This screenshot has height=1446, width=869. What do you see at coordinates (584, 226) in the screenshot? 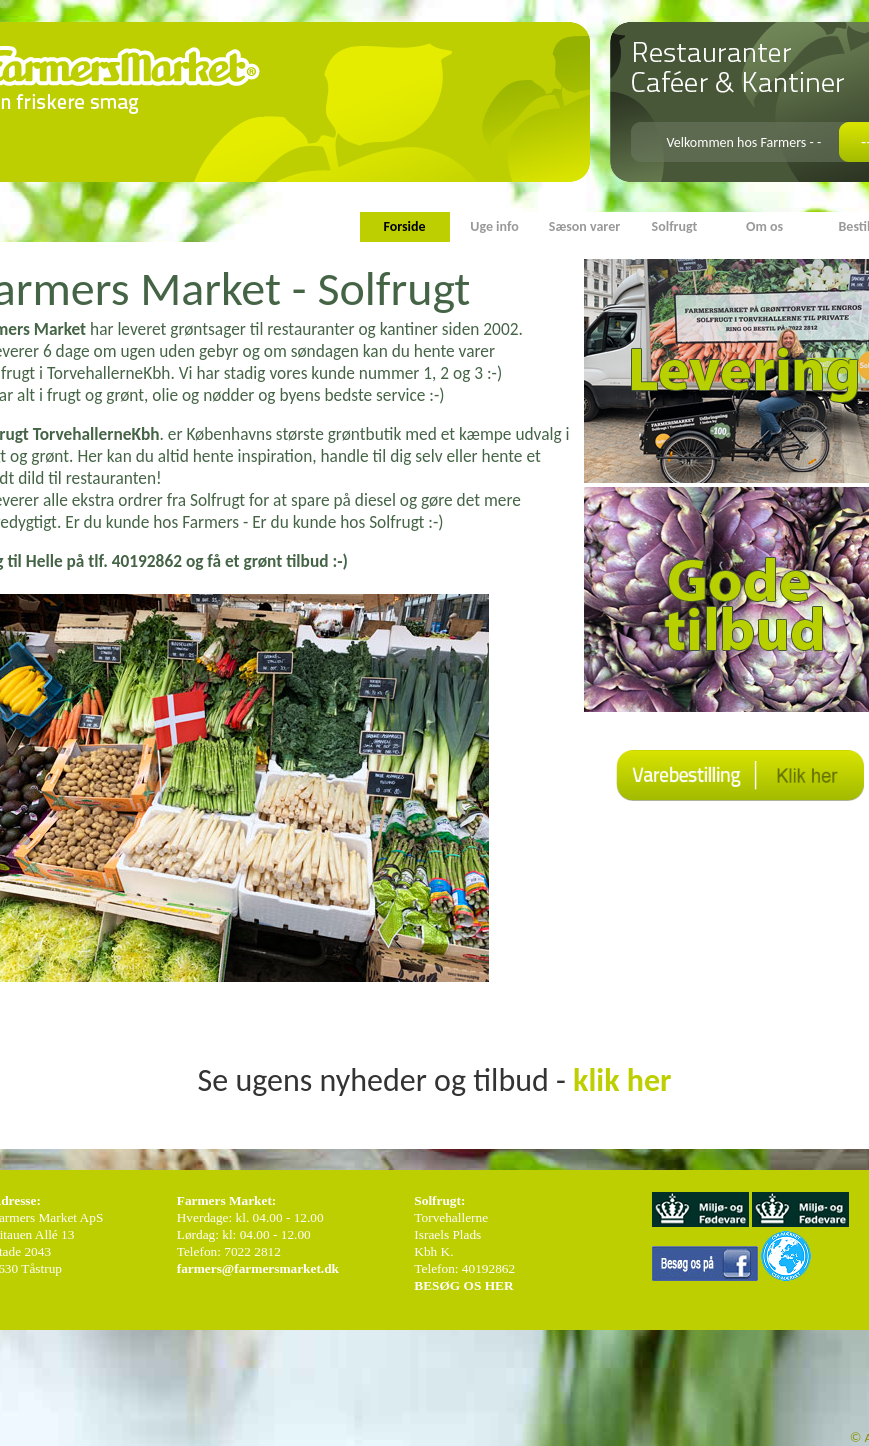
I see `Sæson varer` at bounding box center [584, 226].